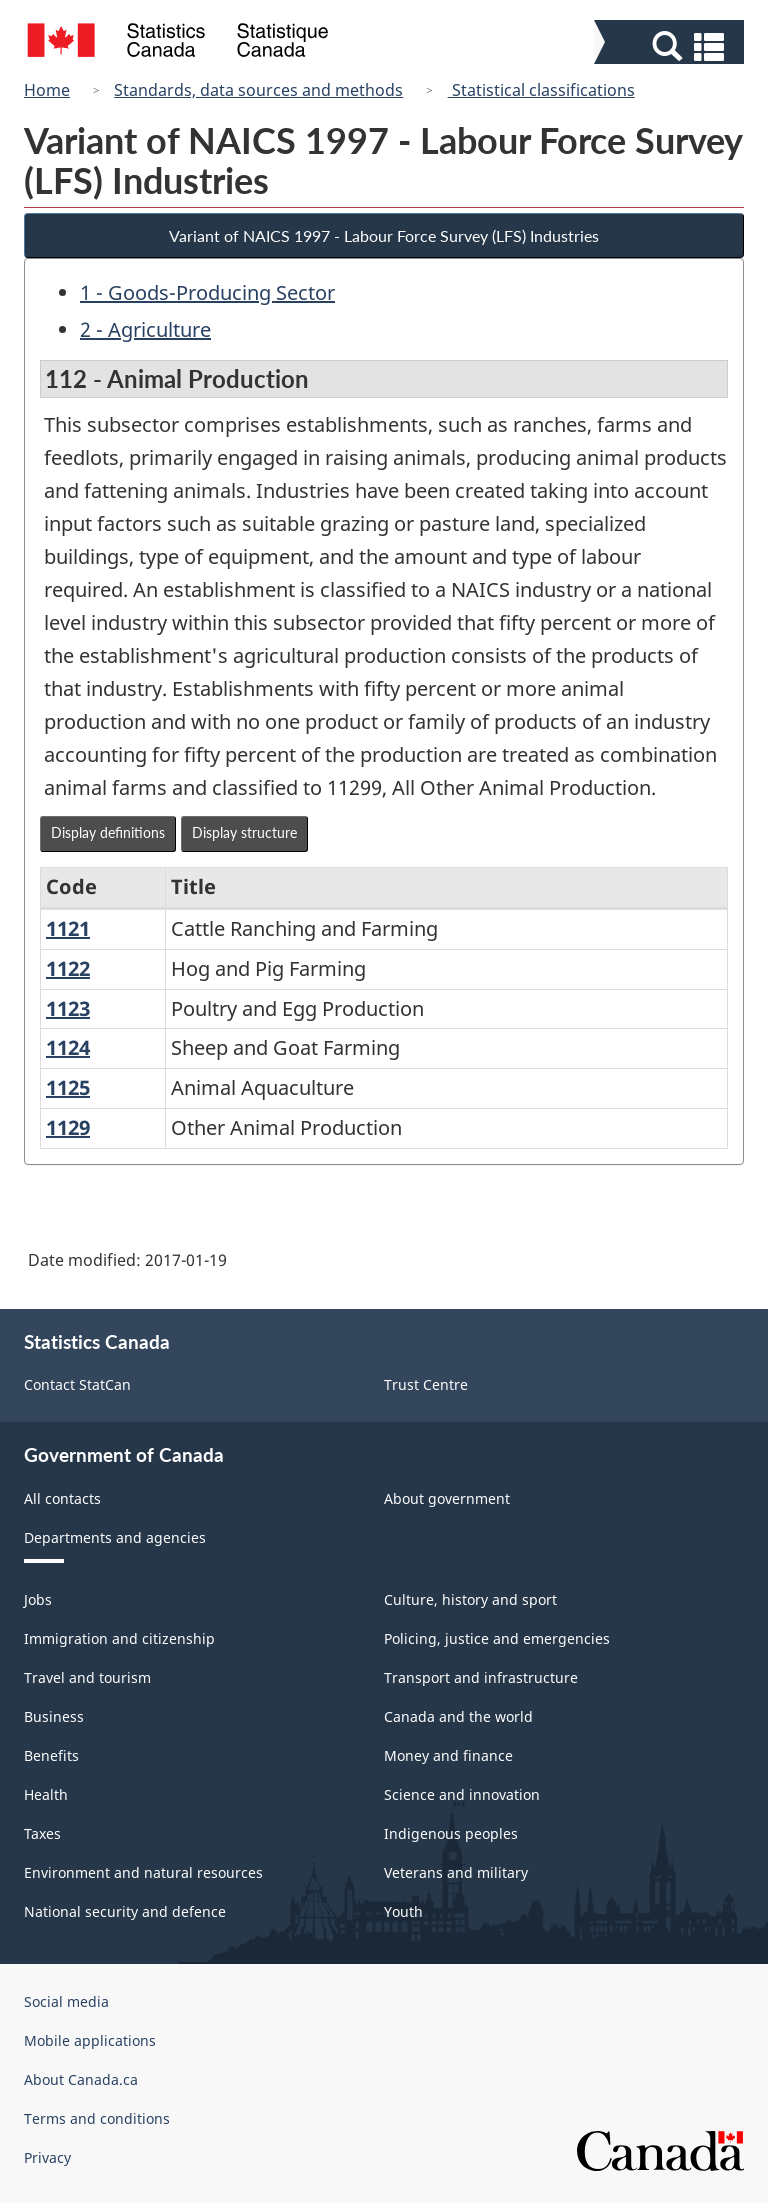 Image resolution: width=768 pixels, height=2203 pixels. I want to click on Variant of NAICS 1997 - Labour Force Survey (LFS) Industries, so click(384, 235).